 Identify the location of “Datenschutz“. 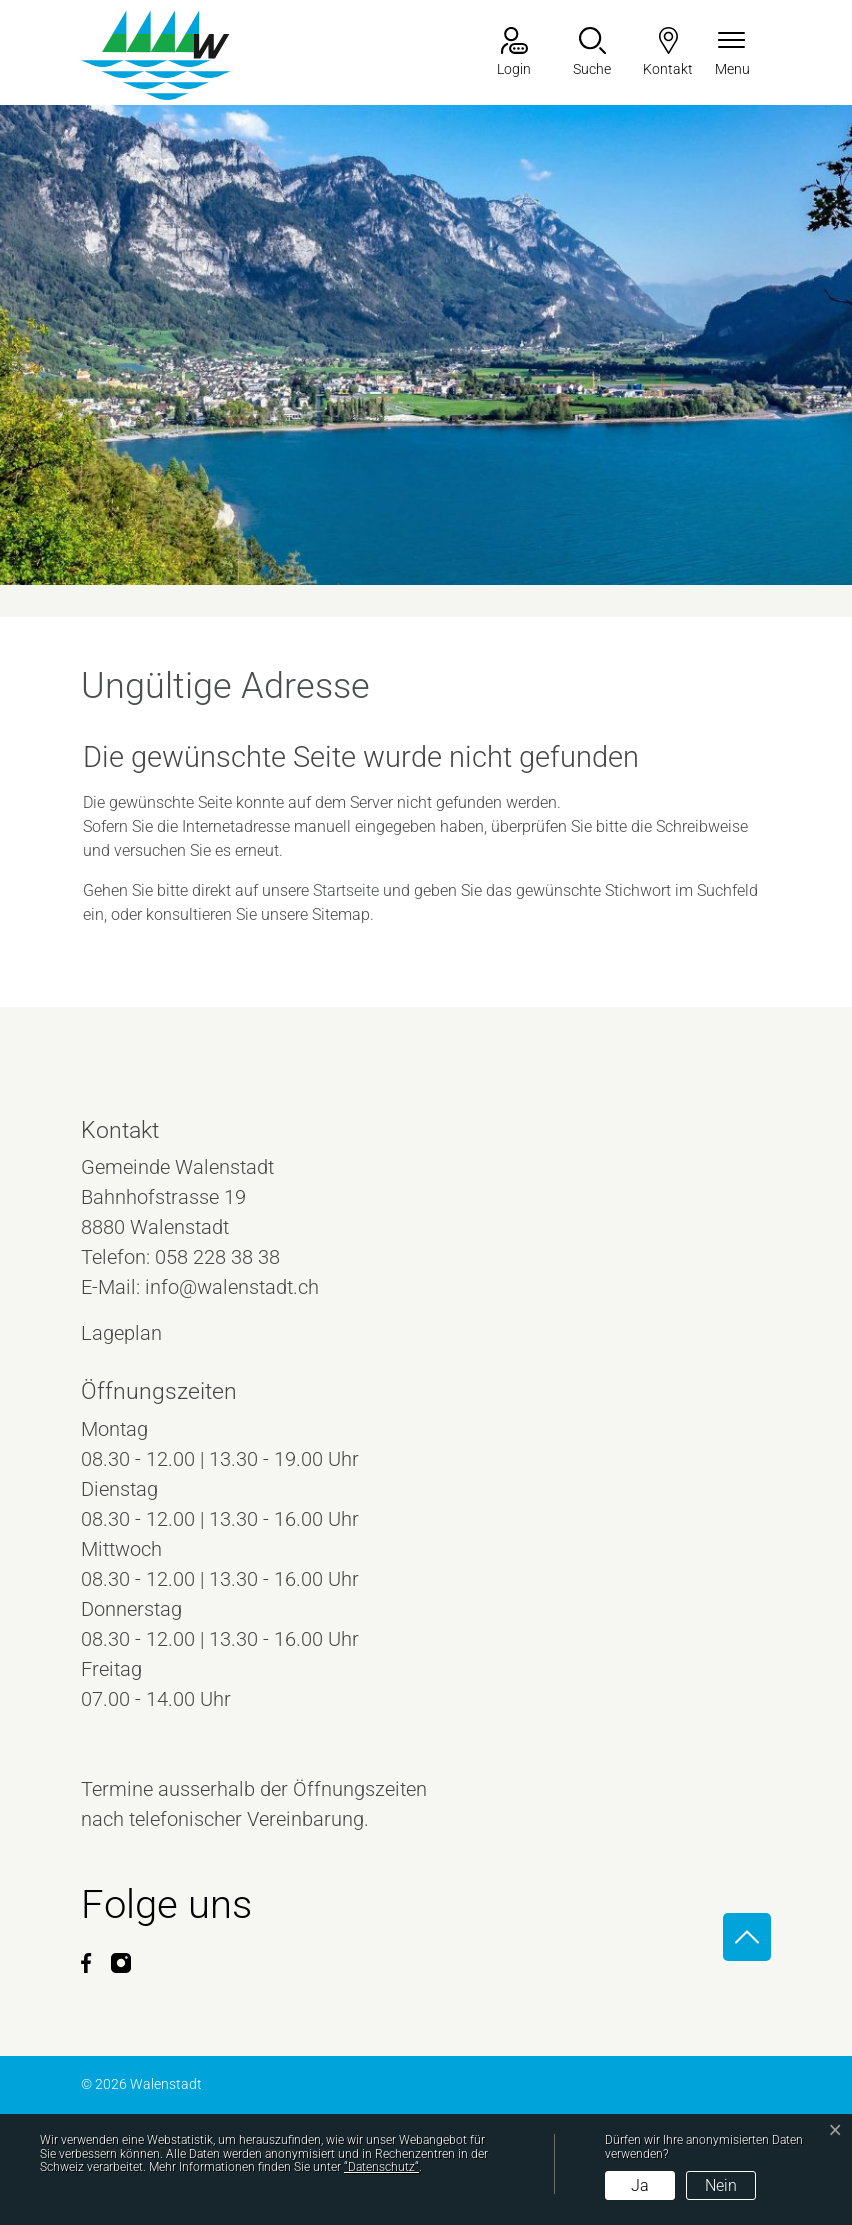
(381, 2167).